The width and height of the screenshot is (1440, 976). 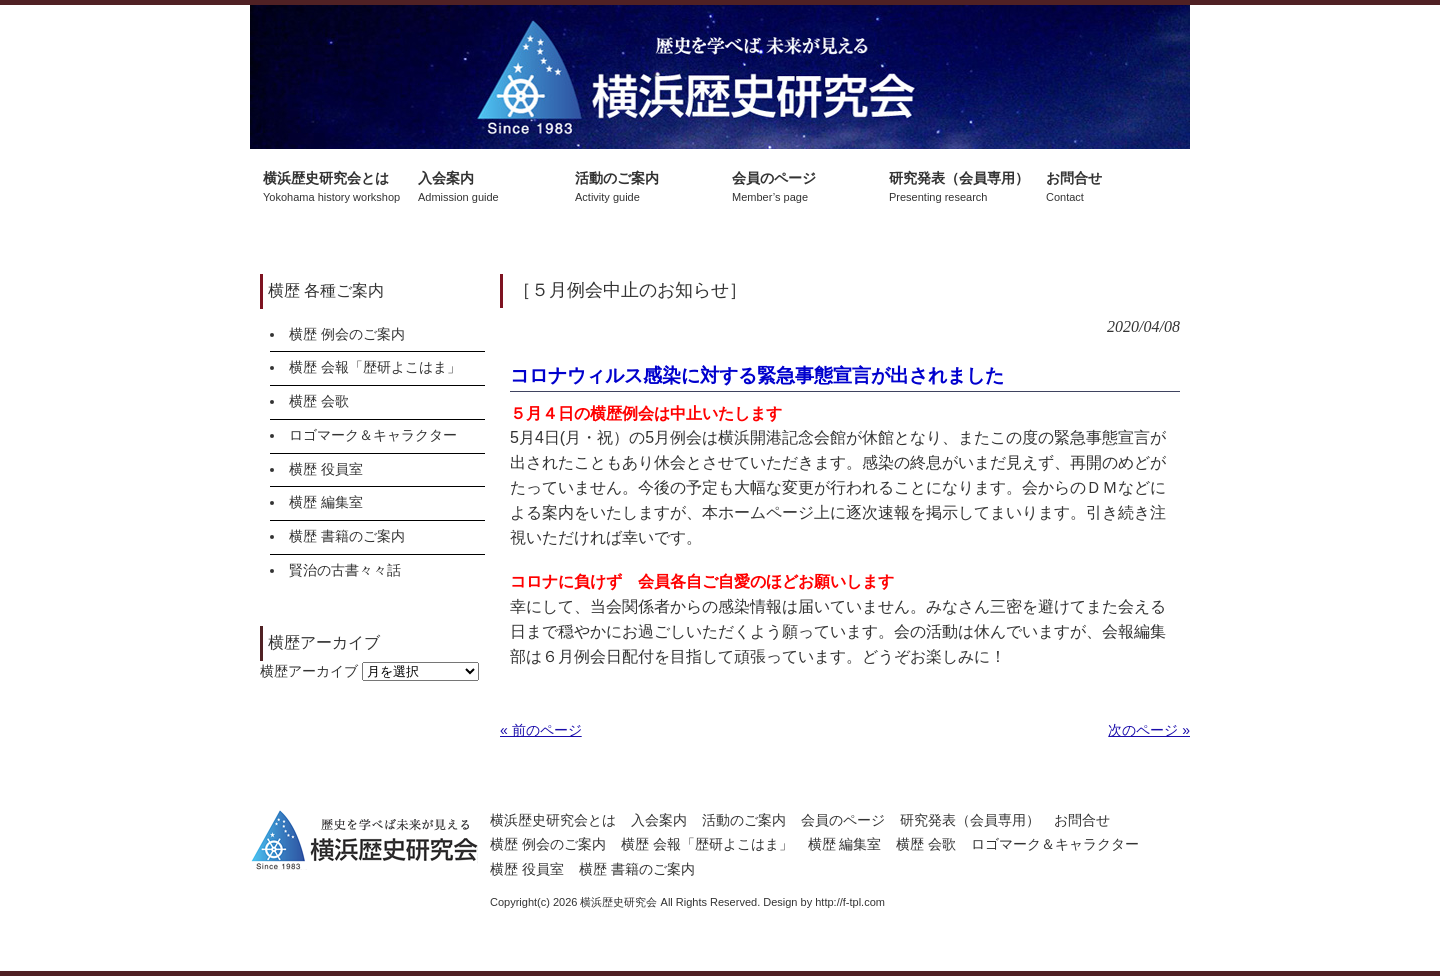 I want to click on 横浜歴史研究会とは, so click(x=553, y=820).